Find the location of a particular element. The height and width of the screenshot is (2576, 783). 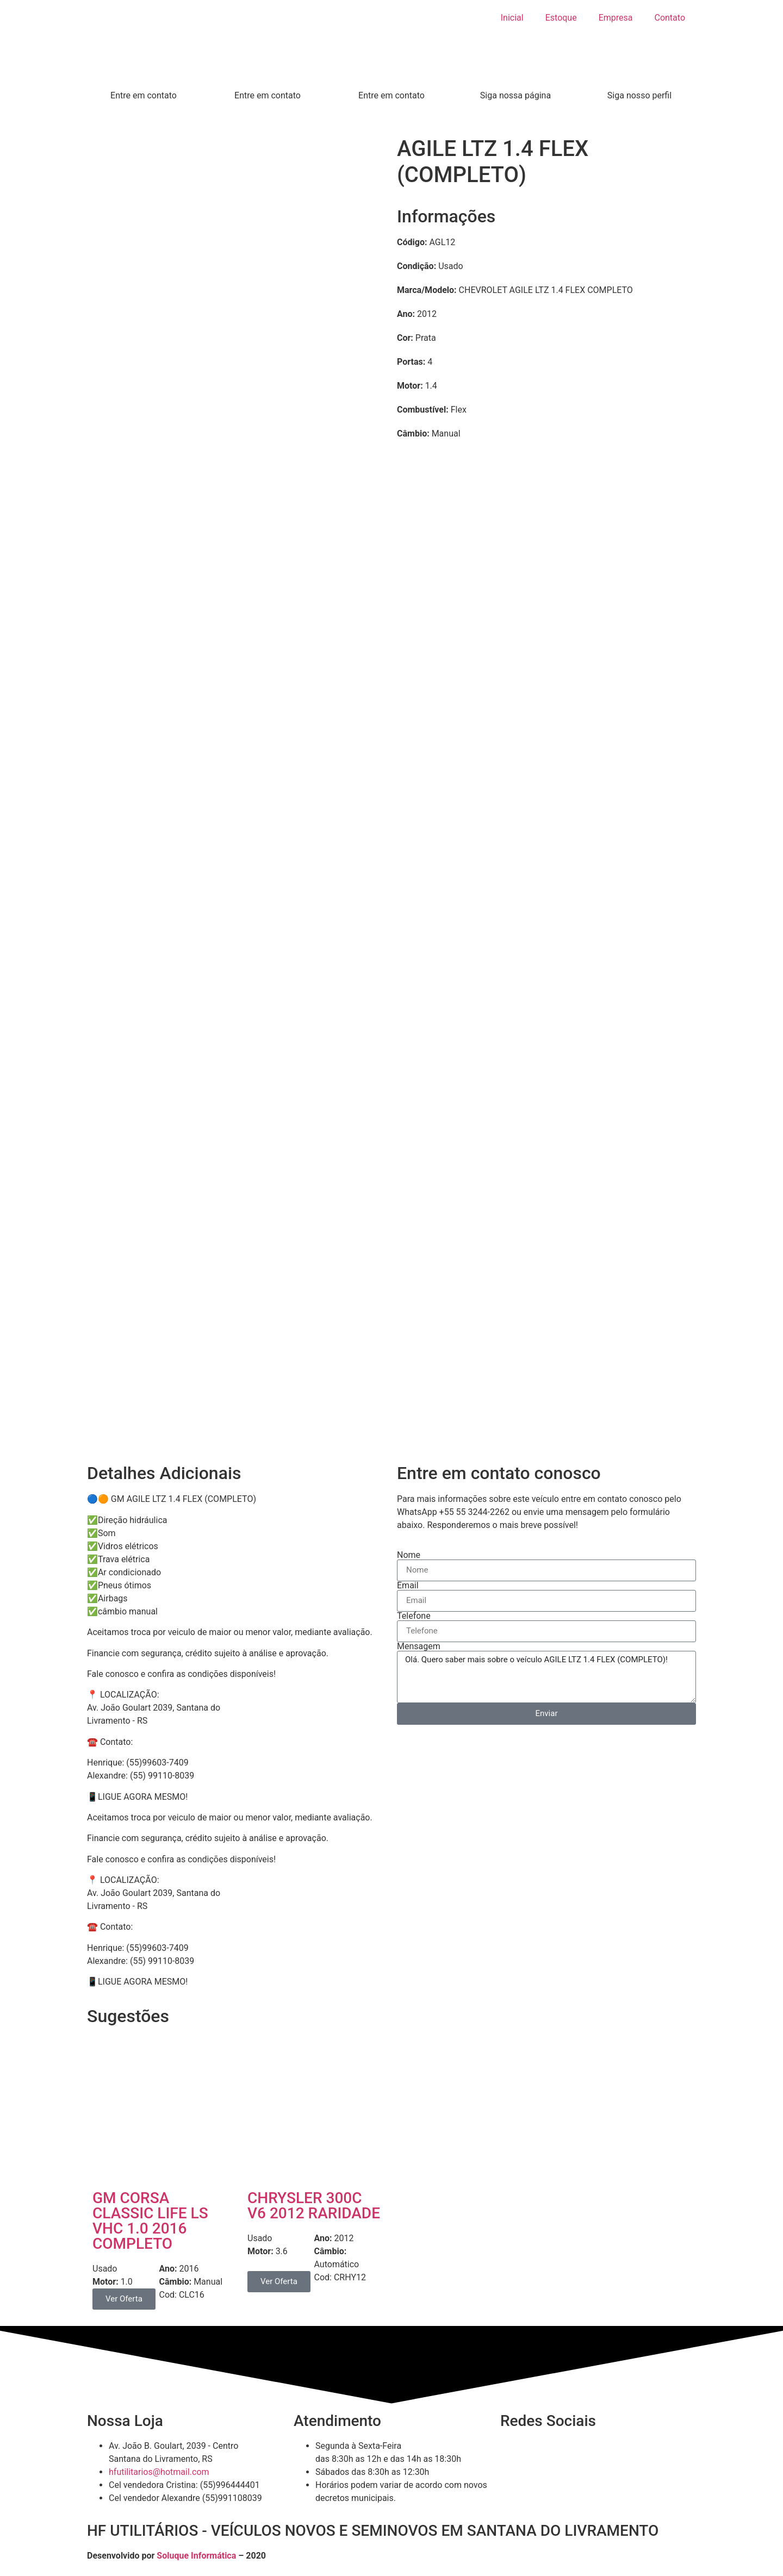

[Siga nosso perfil] is located at coordinates (639, 75).